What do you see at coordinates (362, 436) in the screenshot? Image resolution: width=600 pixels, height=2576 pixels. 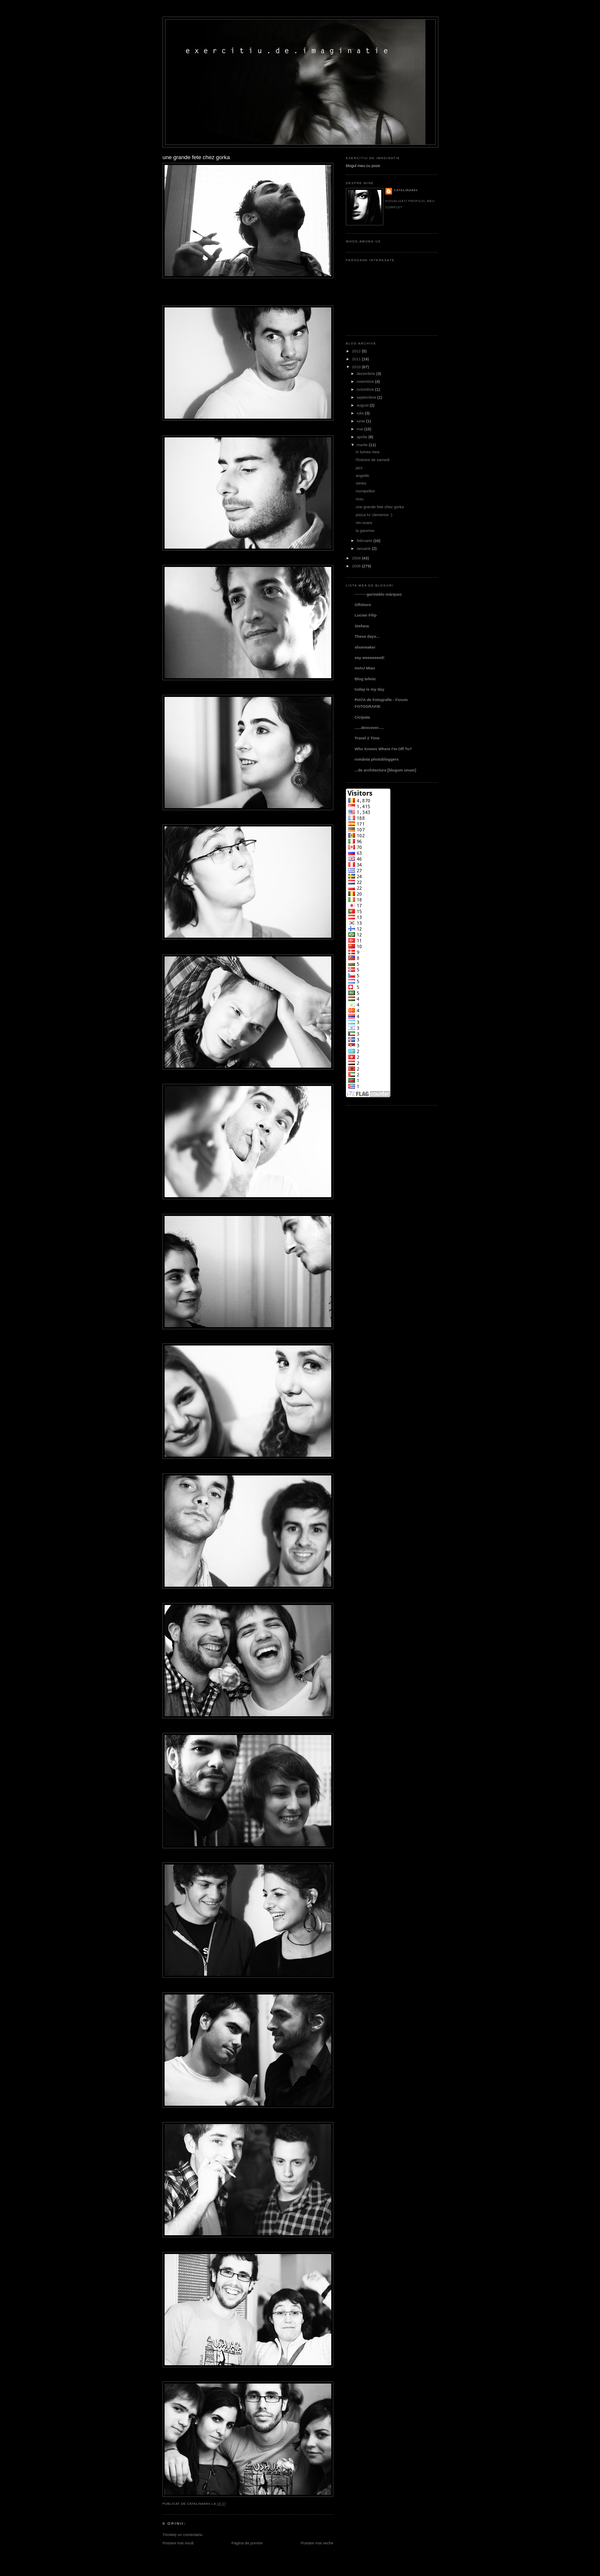 I see `aprilie` at bounding box center [362, 436].